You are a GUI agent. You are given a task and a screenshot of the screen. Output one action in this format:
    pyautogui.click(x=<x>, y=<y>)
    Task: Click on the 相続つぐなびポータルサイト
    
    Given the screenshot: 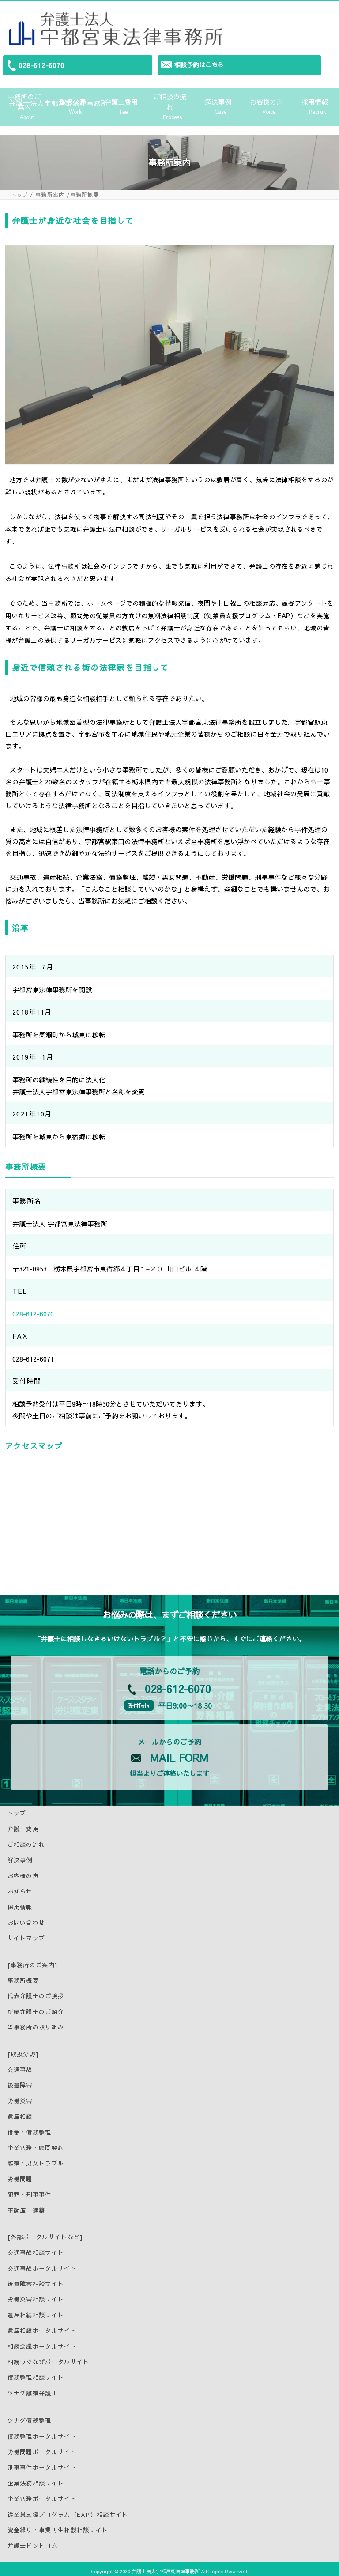 What is the action you would take?
    pyautogui.click(x=49, y=2357)
    